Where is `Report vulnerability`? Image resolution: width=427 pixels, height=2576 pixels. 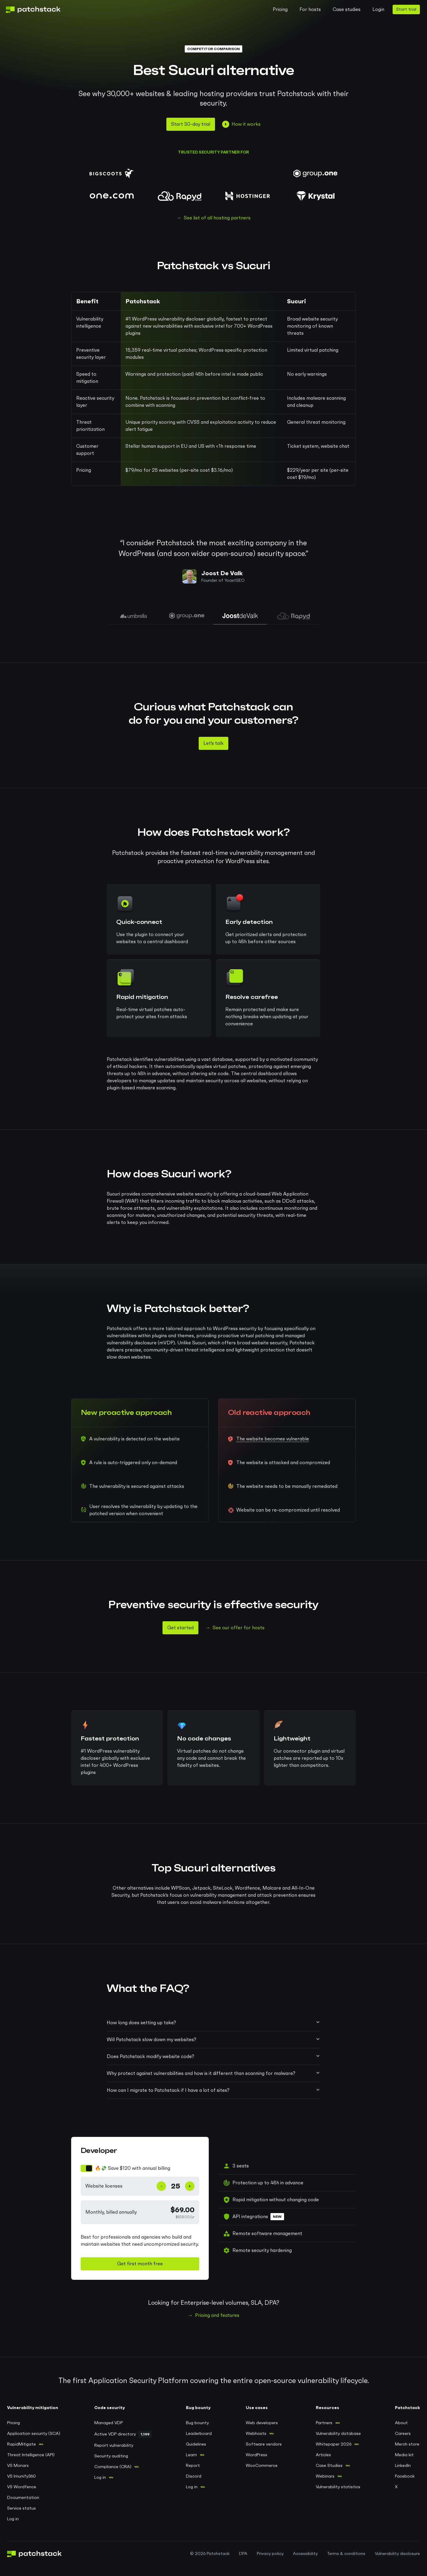
Report vulnerability is located at coordinates (113, 2445).